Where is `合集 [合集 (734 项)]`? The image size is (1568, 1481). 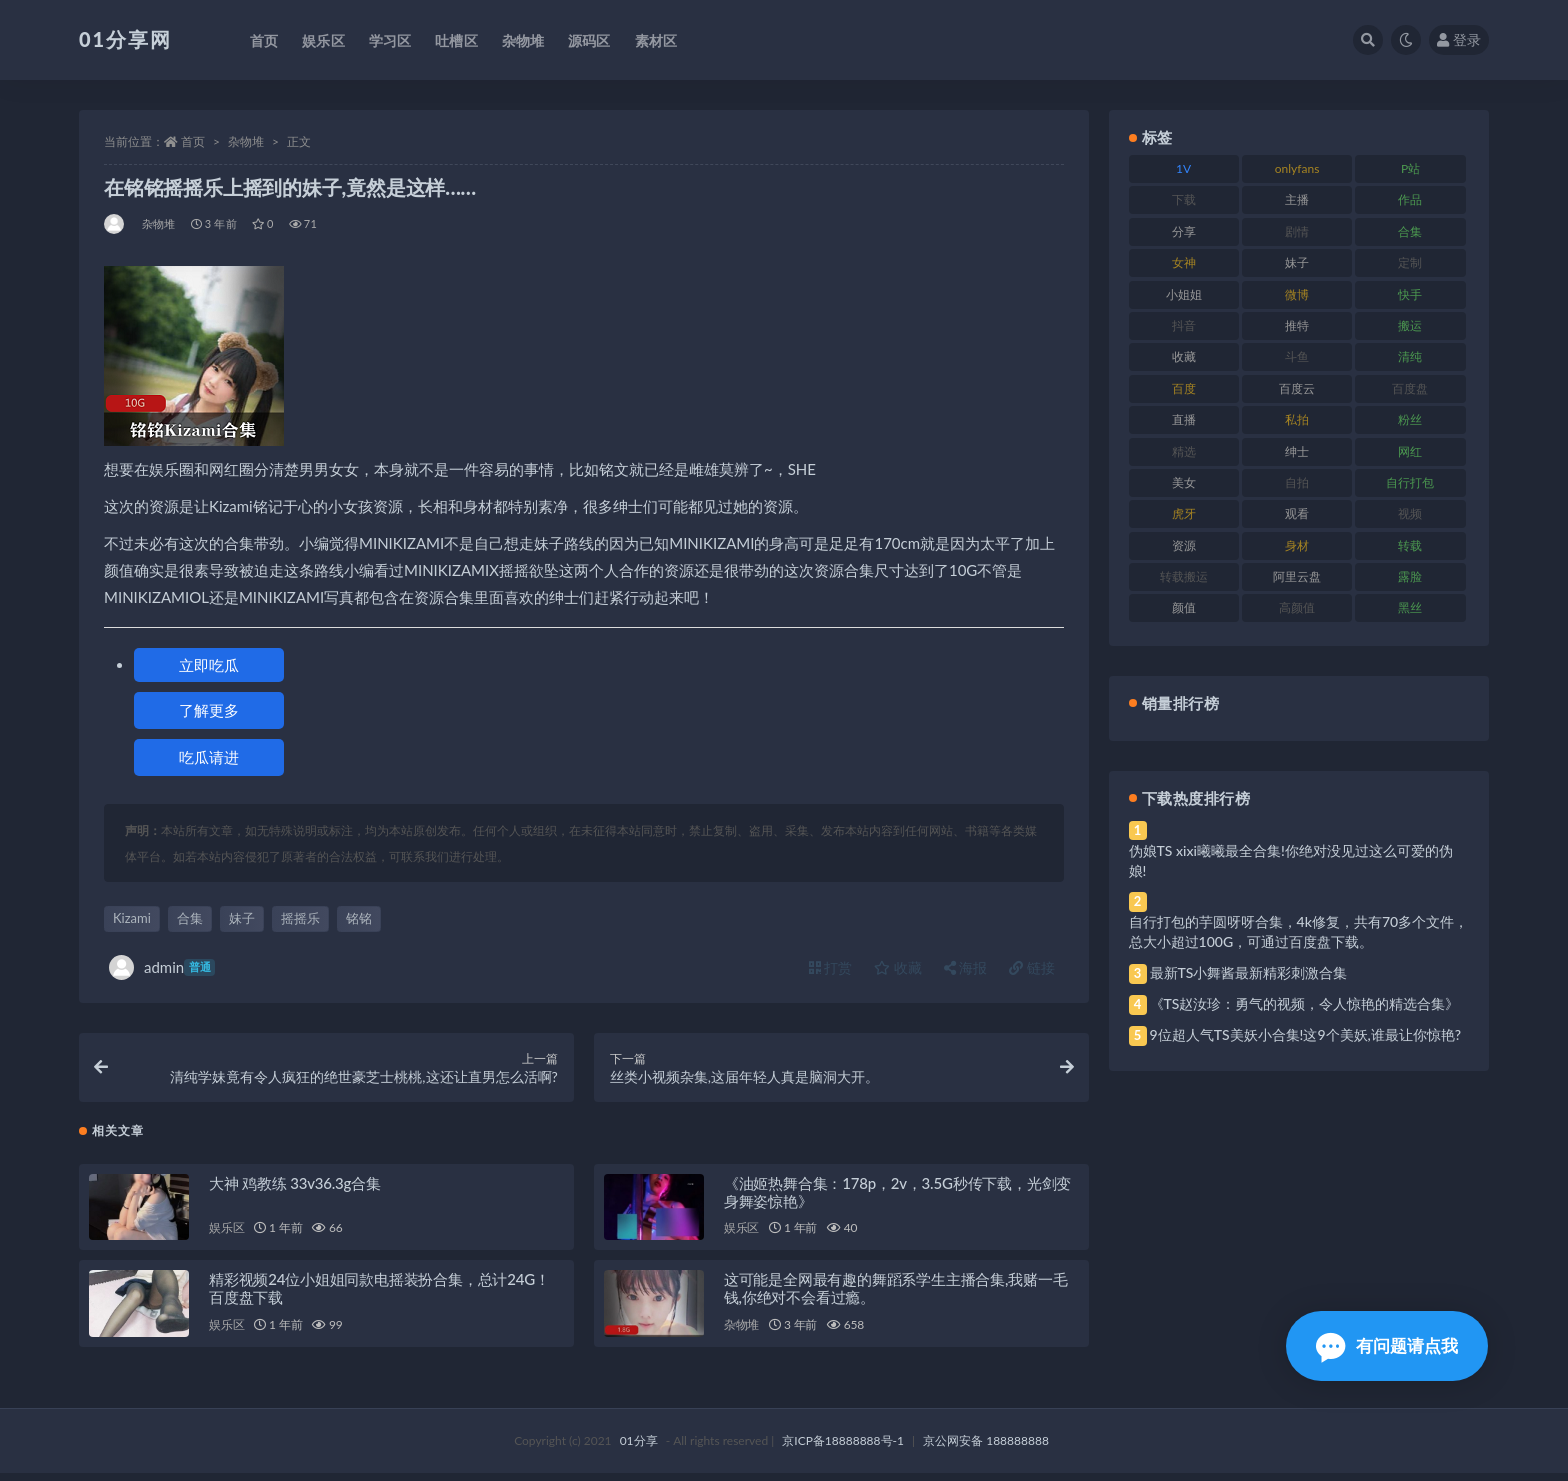
合集 [合集 (734 项)] is located at coordinates (1410, 231).